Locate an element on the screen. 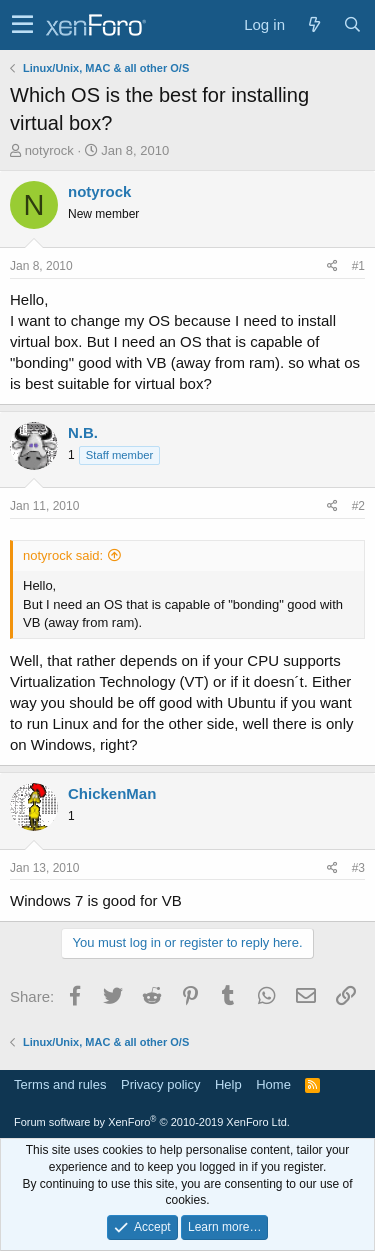 Image resolution: width=375 pixels, height=1251 pixels. Help is located at coordinates (228, 1084).